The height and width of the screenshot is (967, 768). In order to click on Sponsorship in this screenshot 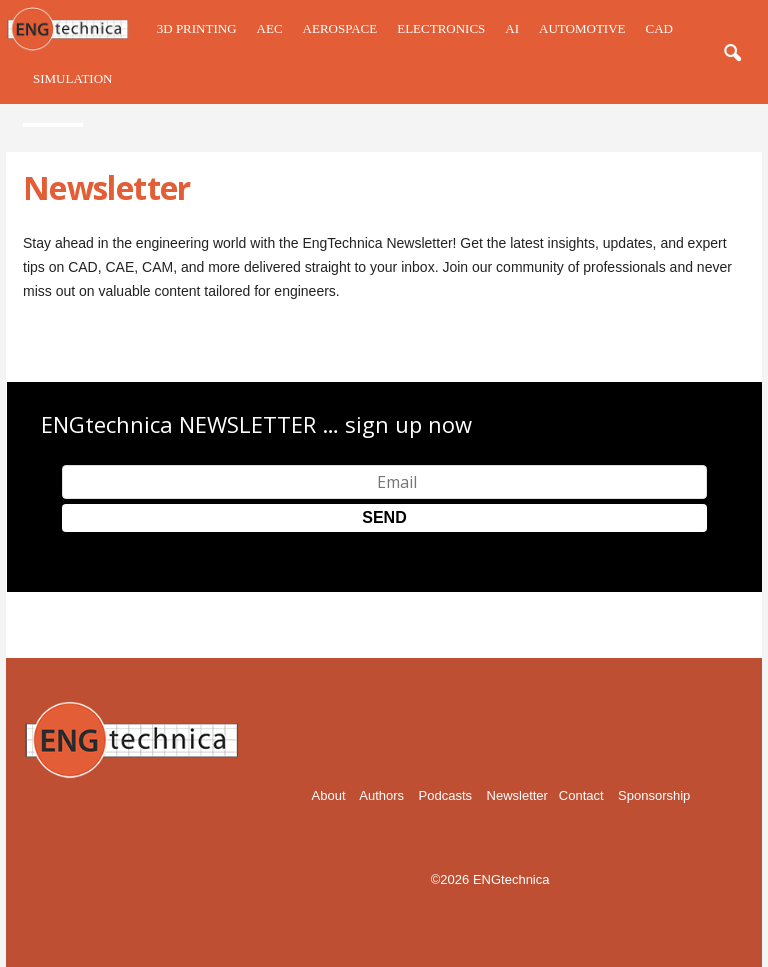, I will do `click(654, 795)`.